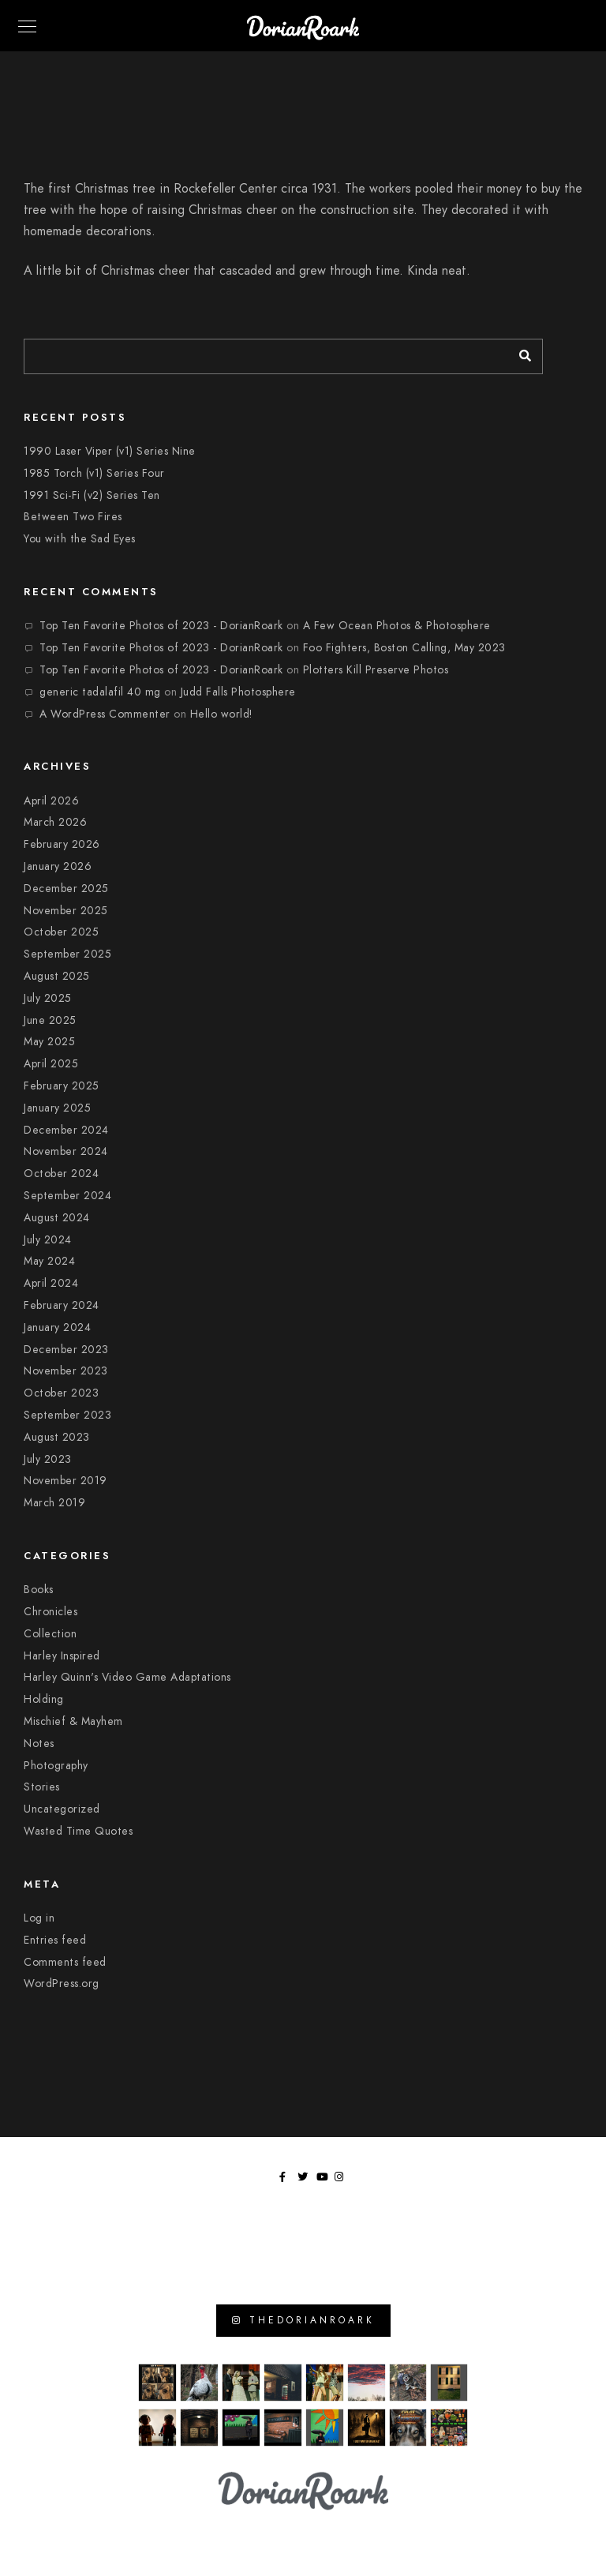 The height and width of the screenshot is (2576, 606). What do you see at coordinates (61, 1173) in the screenshot?
I see `October 2024` at bounding box center [61, 1173].